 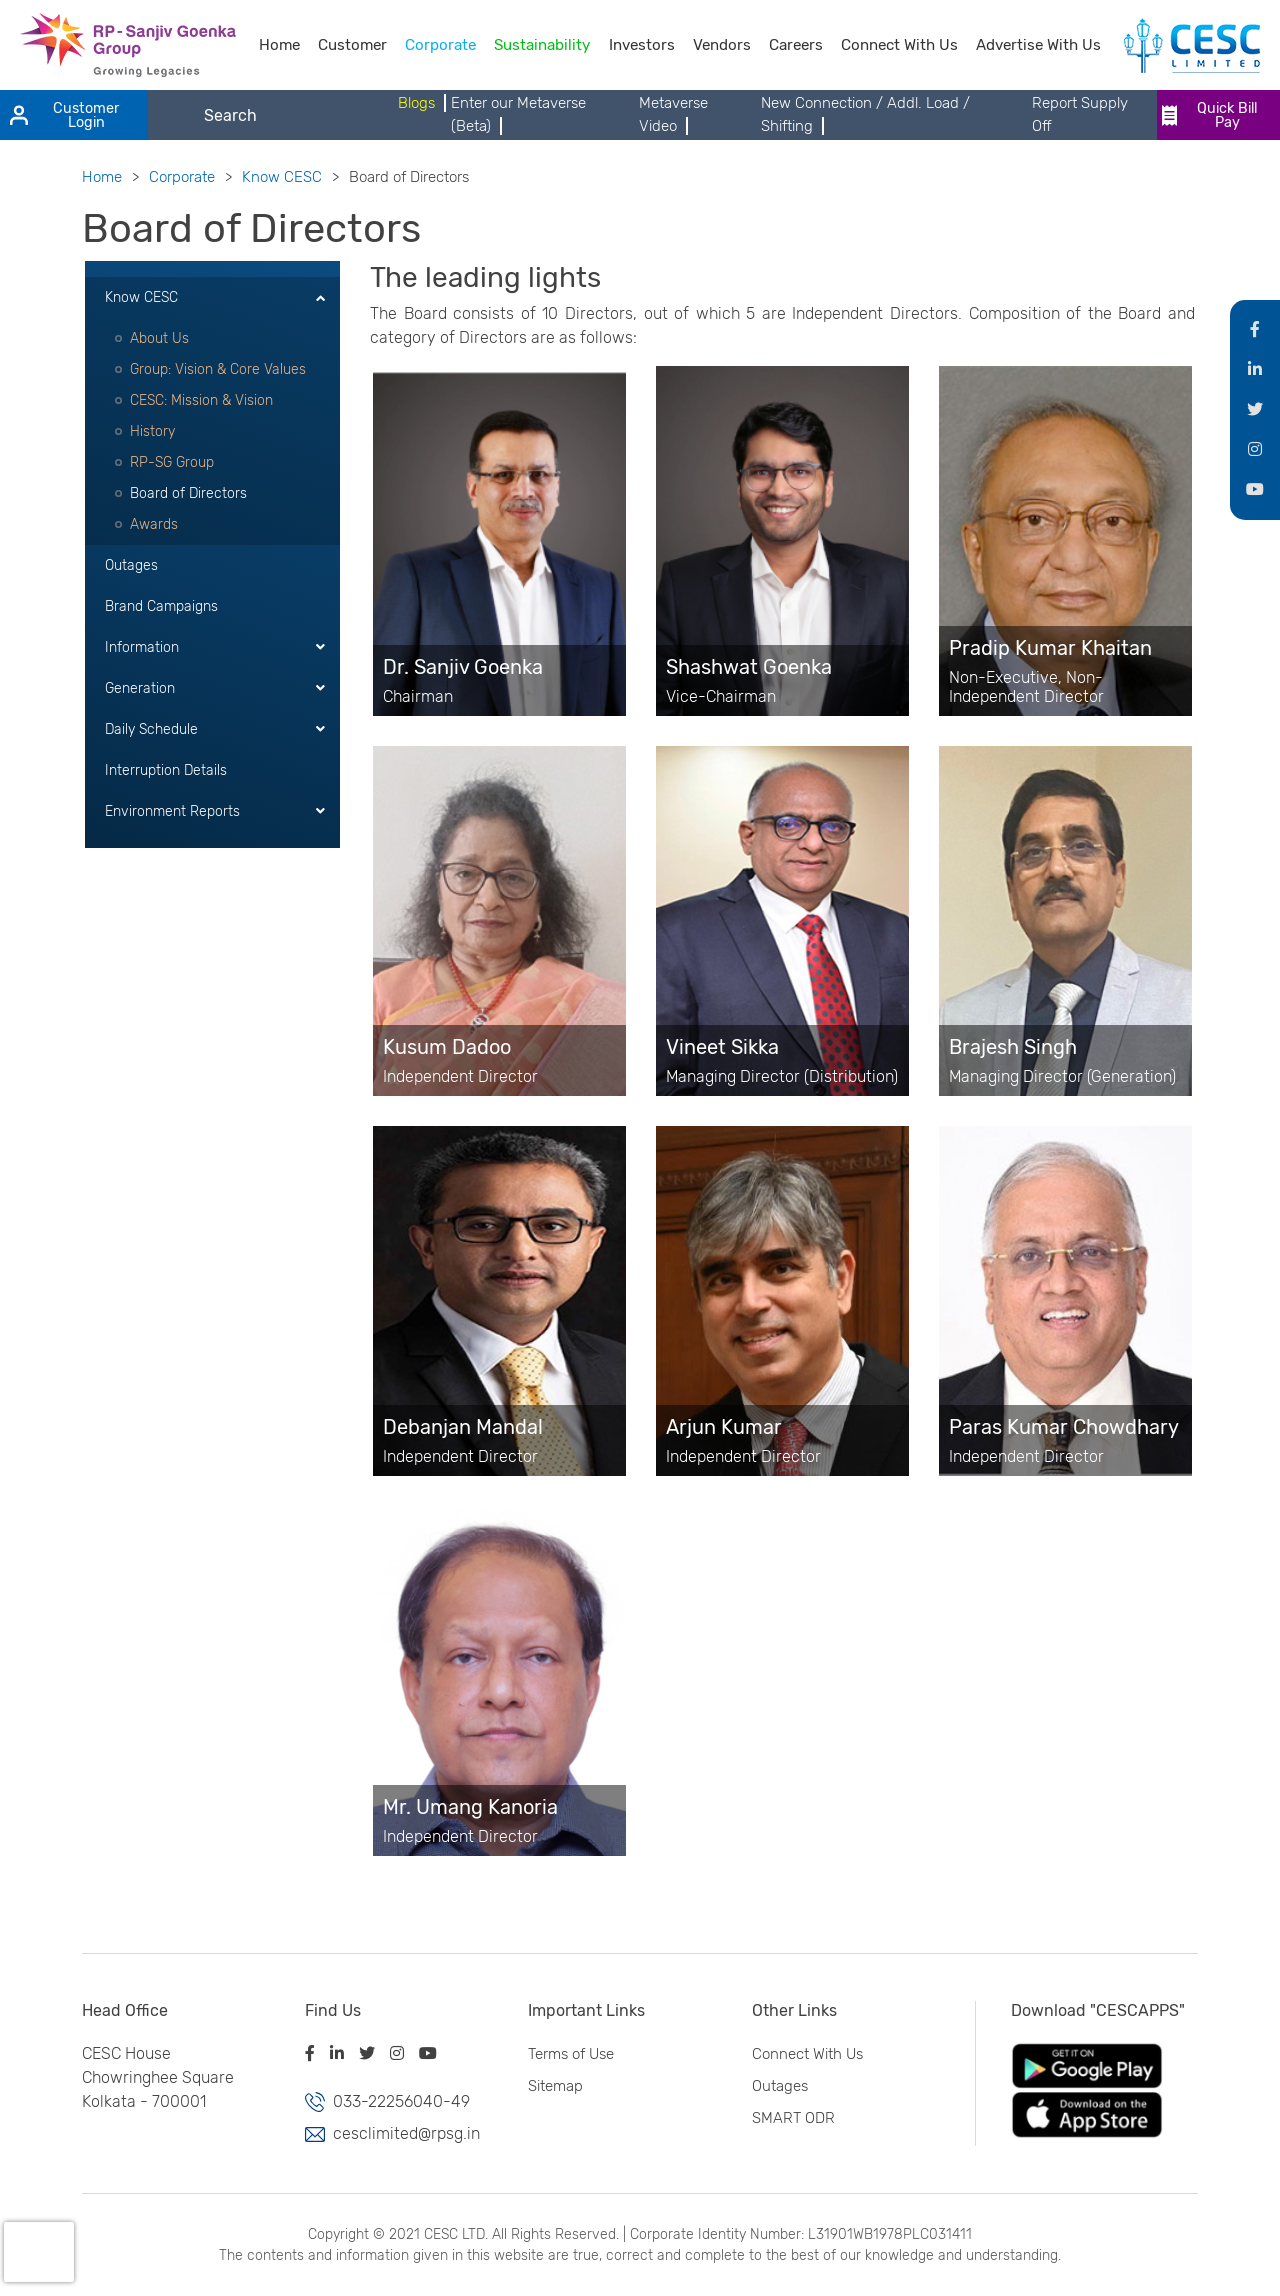 I want to click on Awards, so click(x=154, y=524).